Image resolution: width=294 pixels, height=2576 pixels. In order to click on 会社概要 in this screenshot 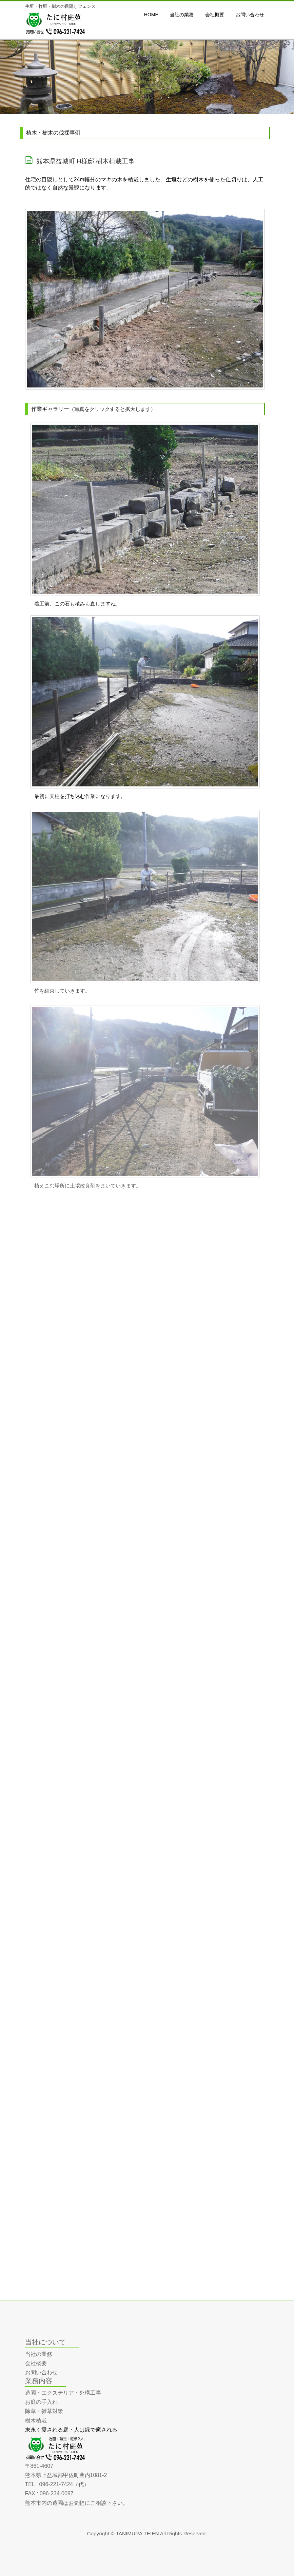, I will do `click(36, 2363)`.